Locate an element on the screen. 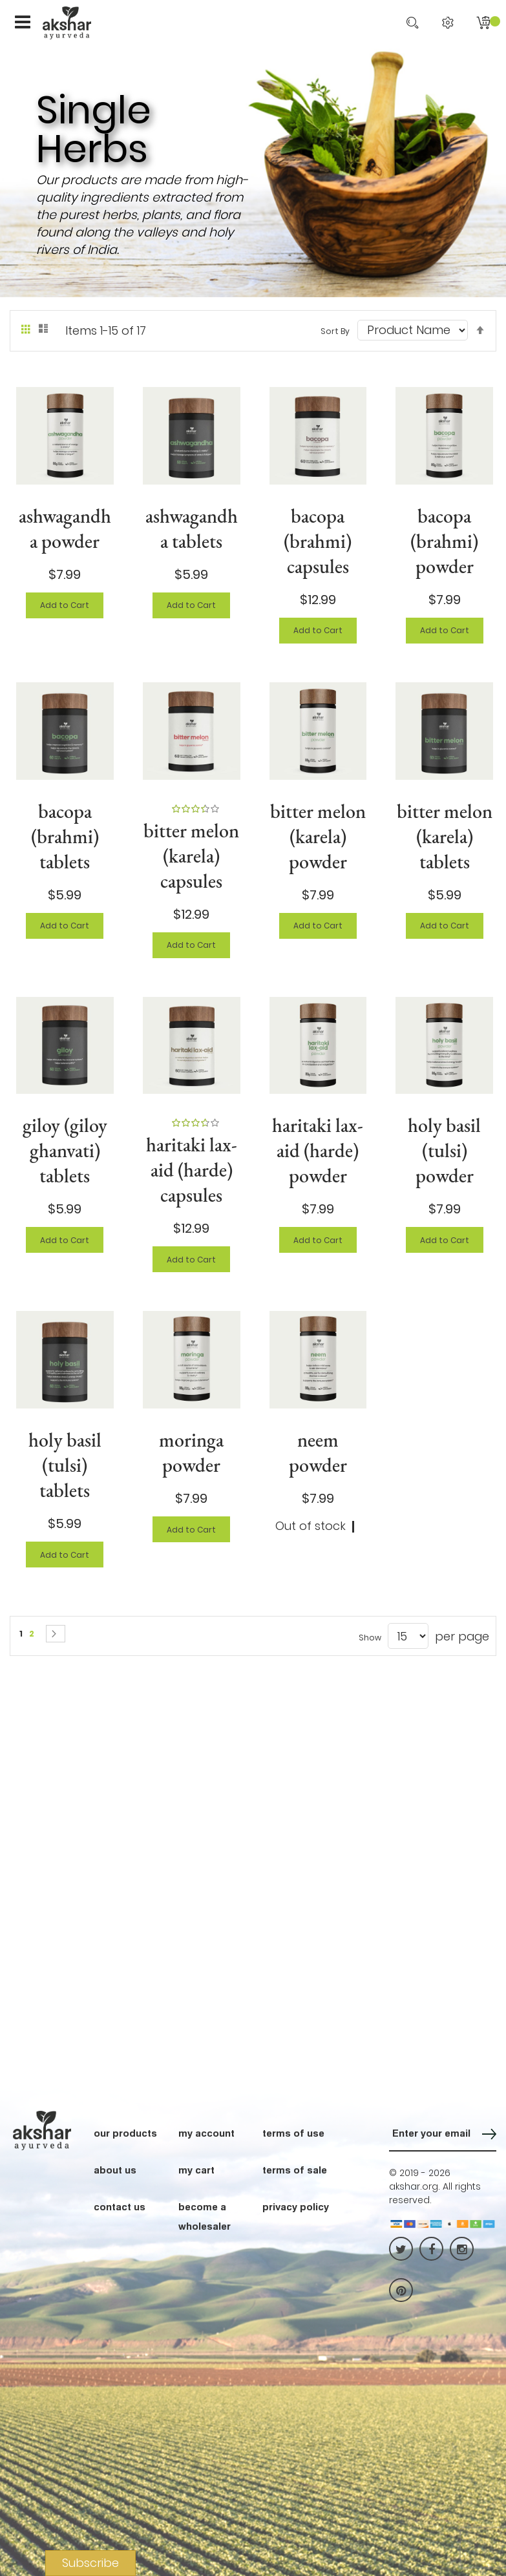  ashwagandha tablets is located at coordinates (191, 528).